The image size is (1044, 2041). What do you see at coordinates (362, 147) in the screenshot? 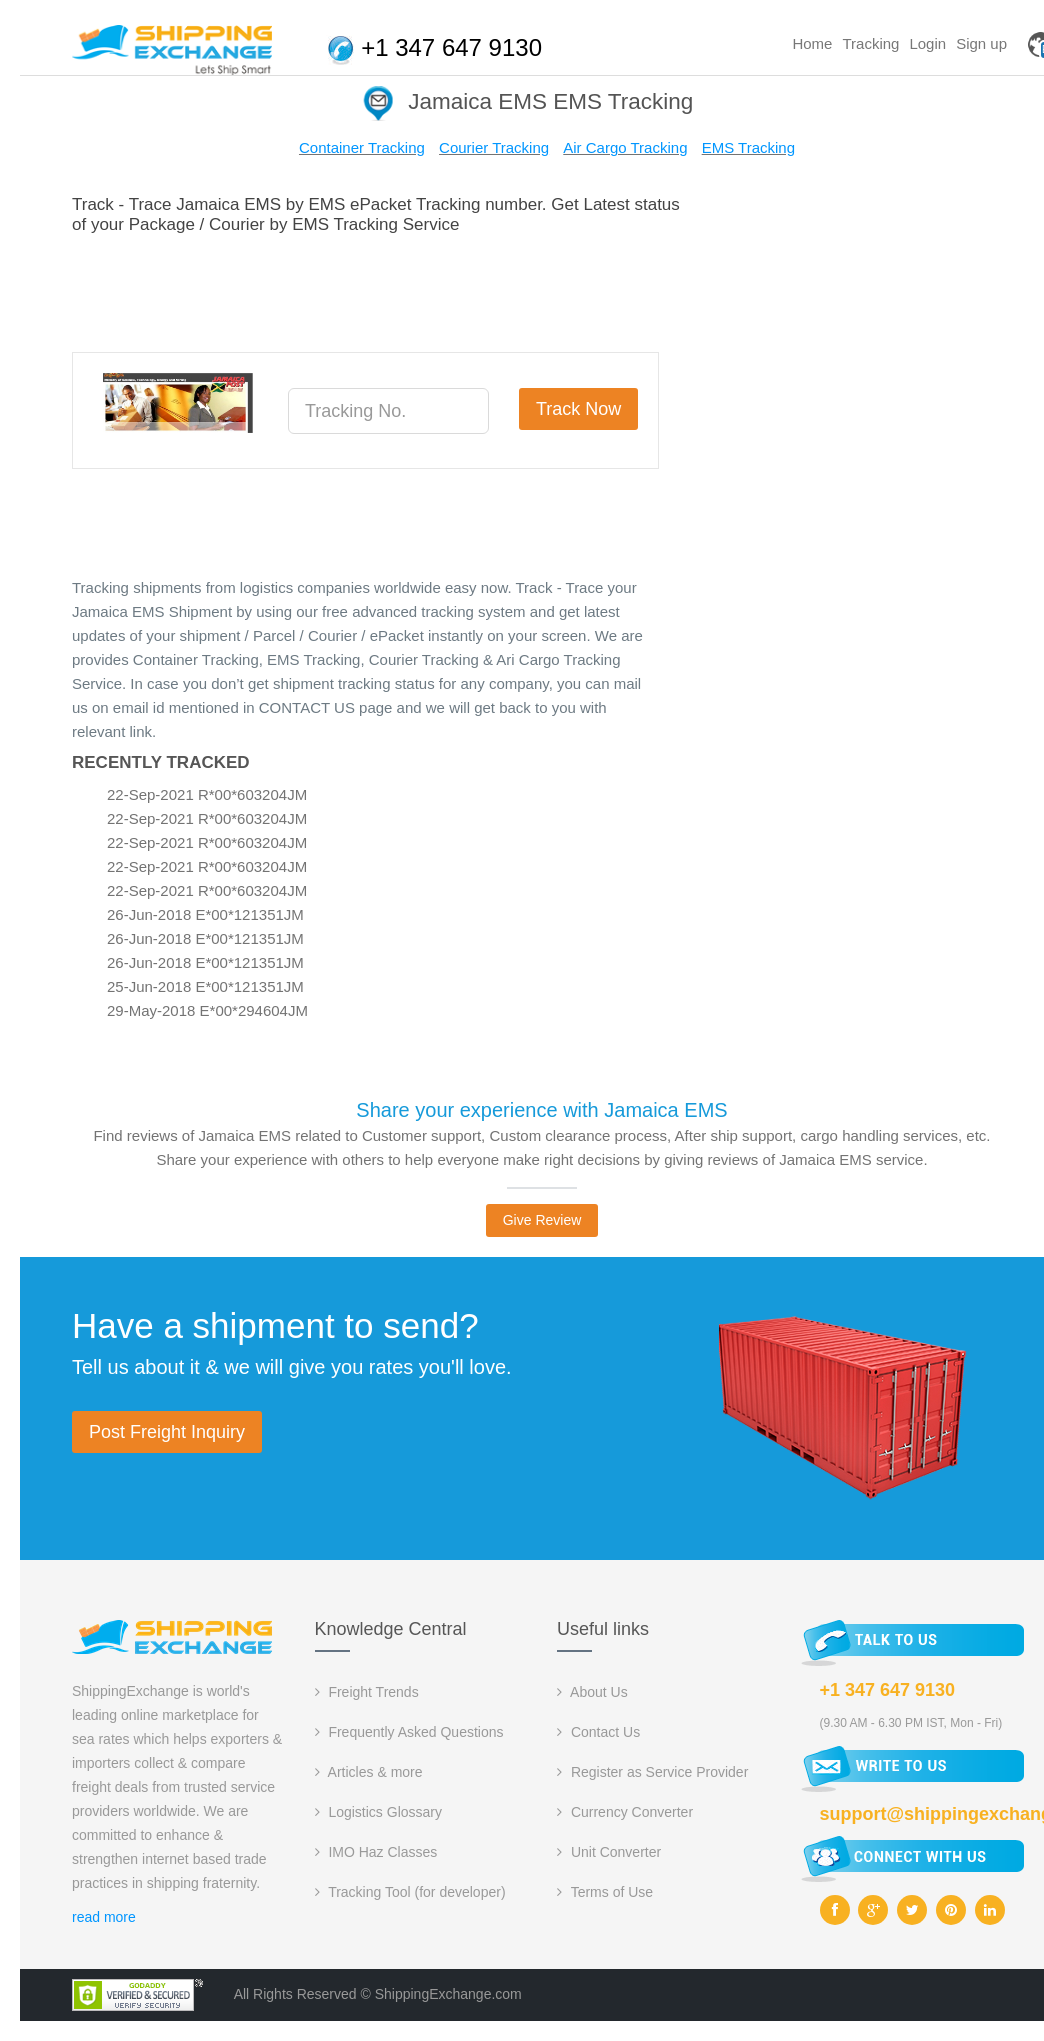
I see `Container Tracking` at bounding box center [362, 147].